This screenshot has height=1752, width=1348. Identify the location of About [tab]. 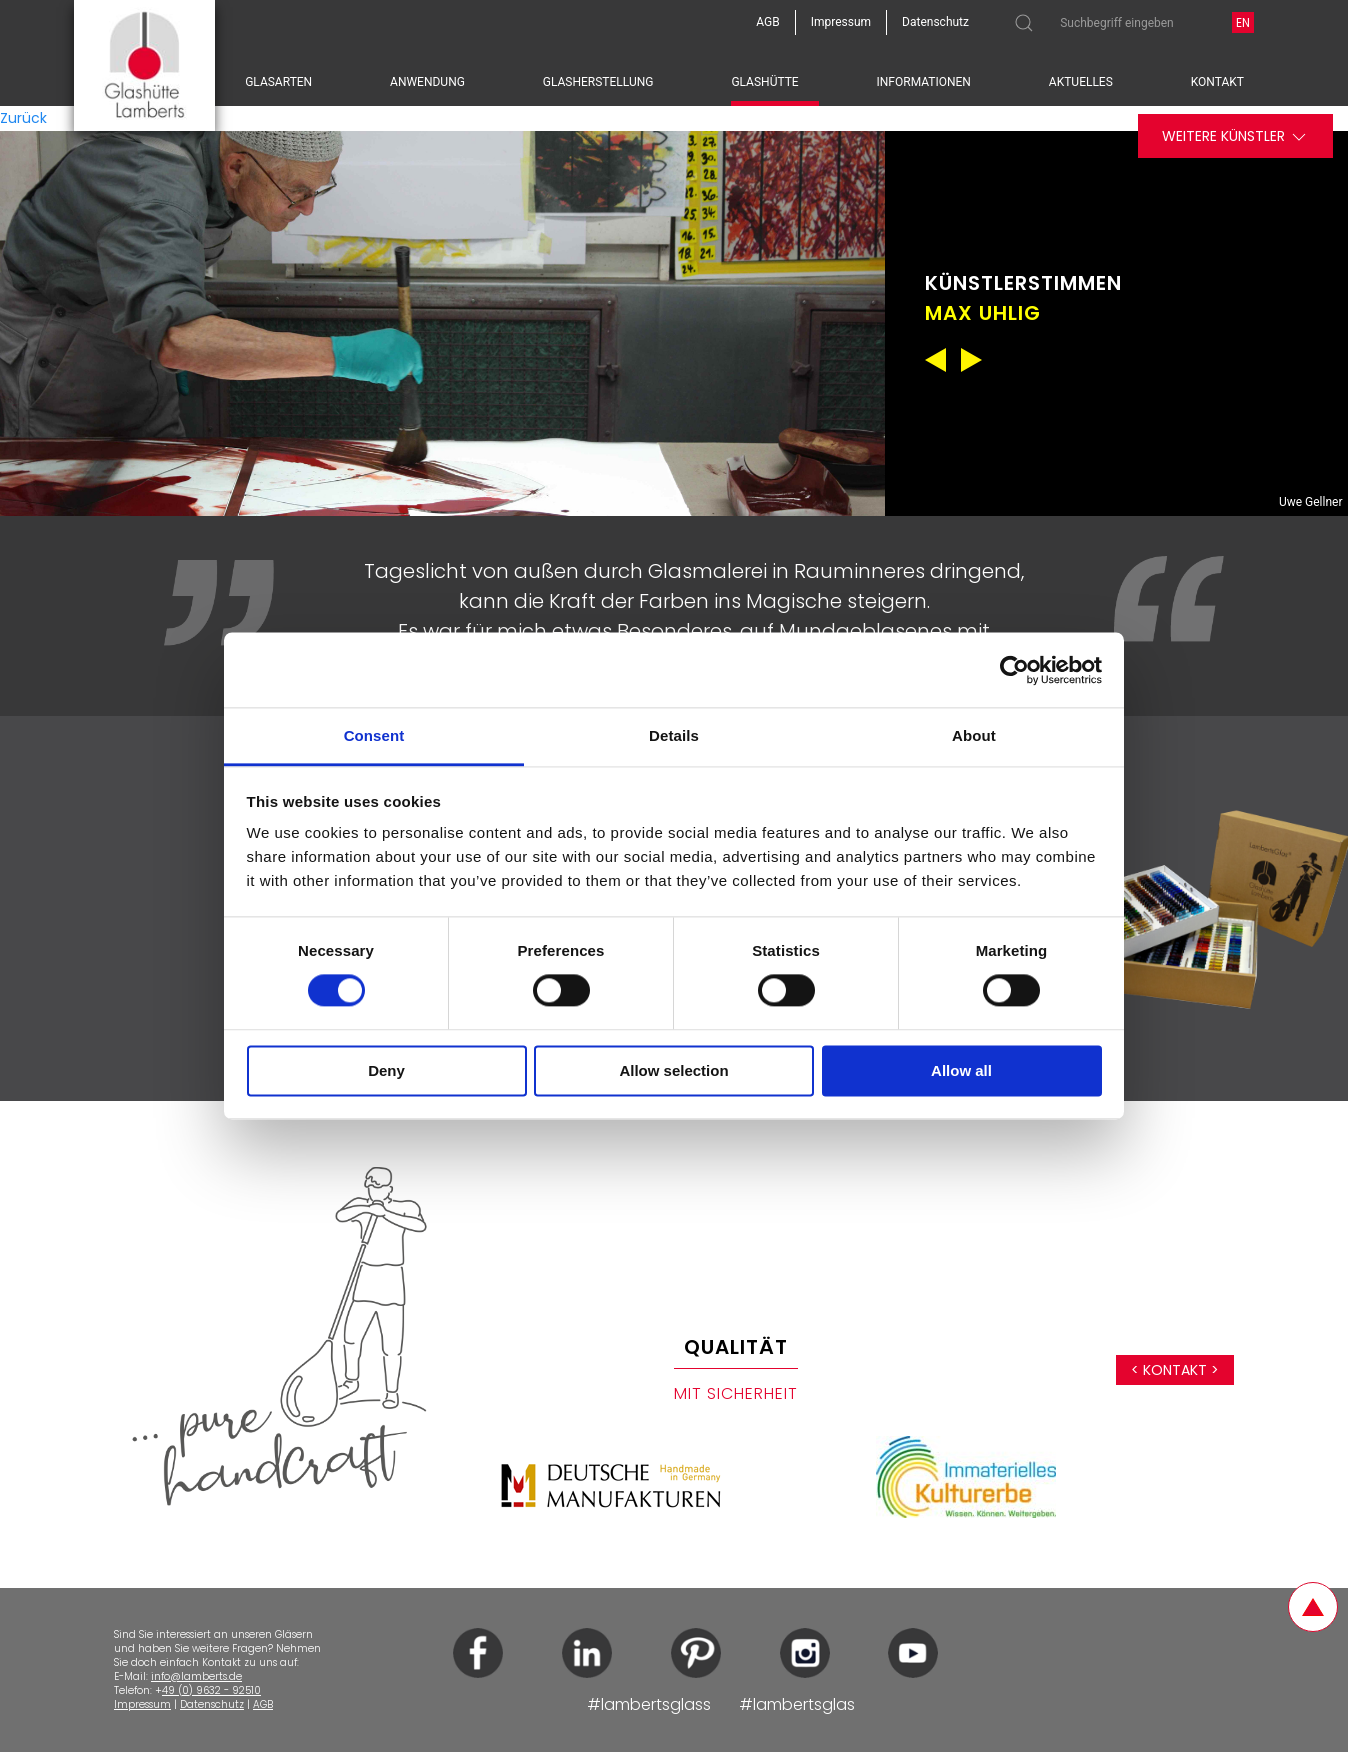
(974, 735).